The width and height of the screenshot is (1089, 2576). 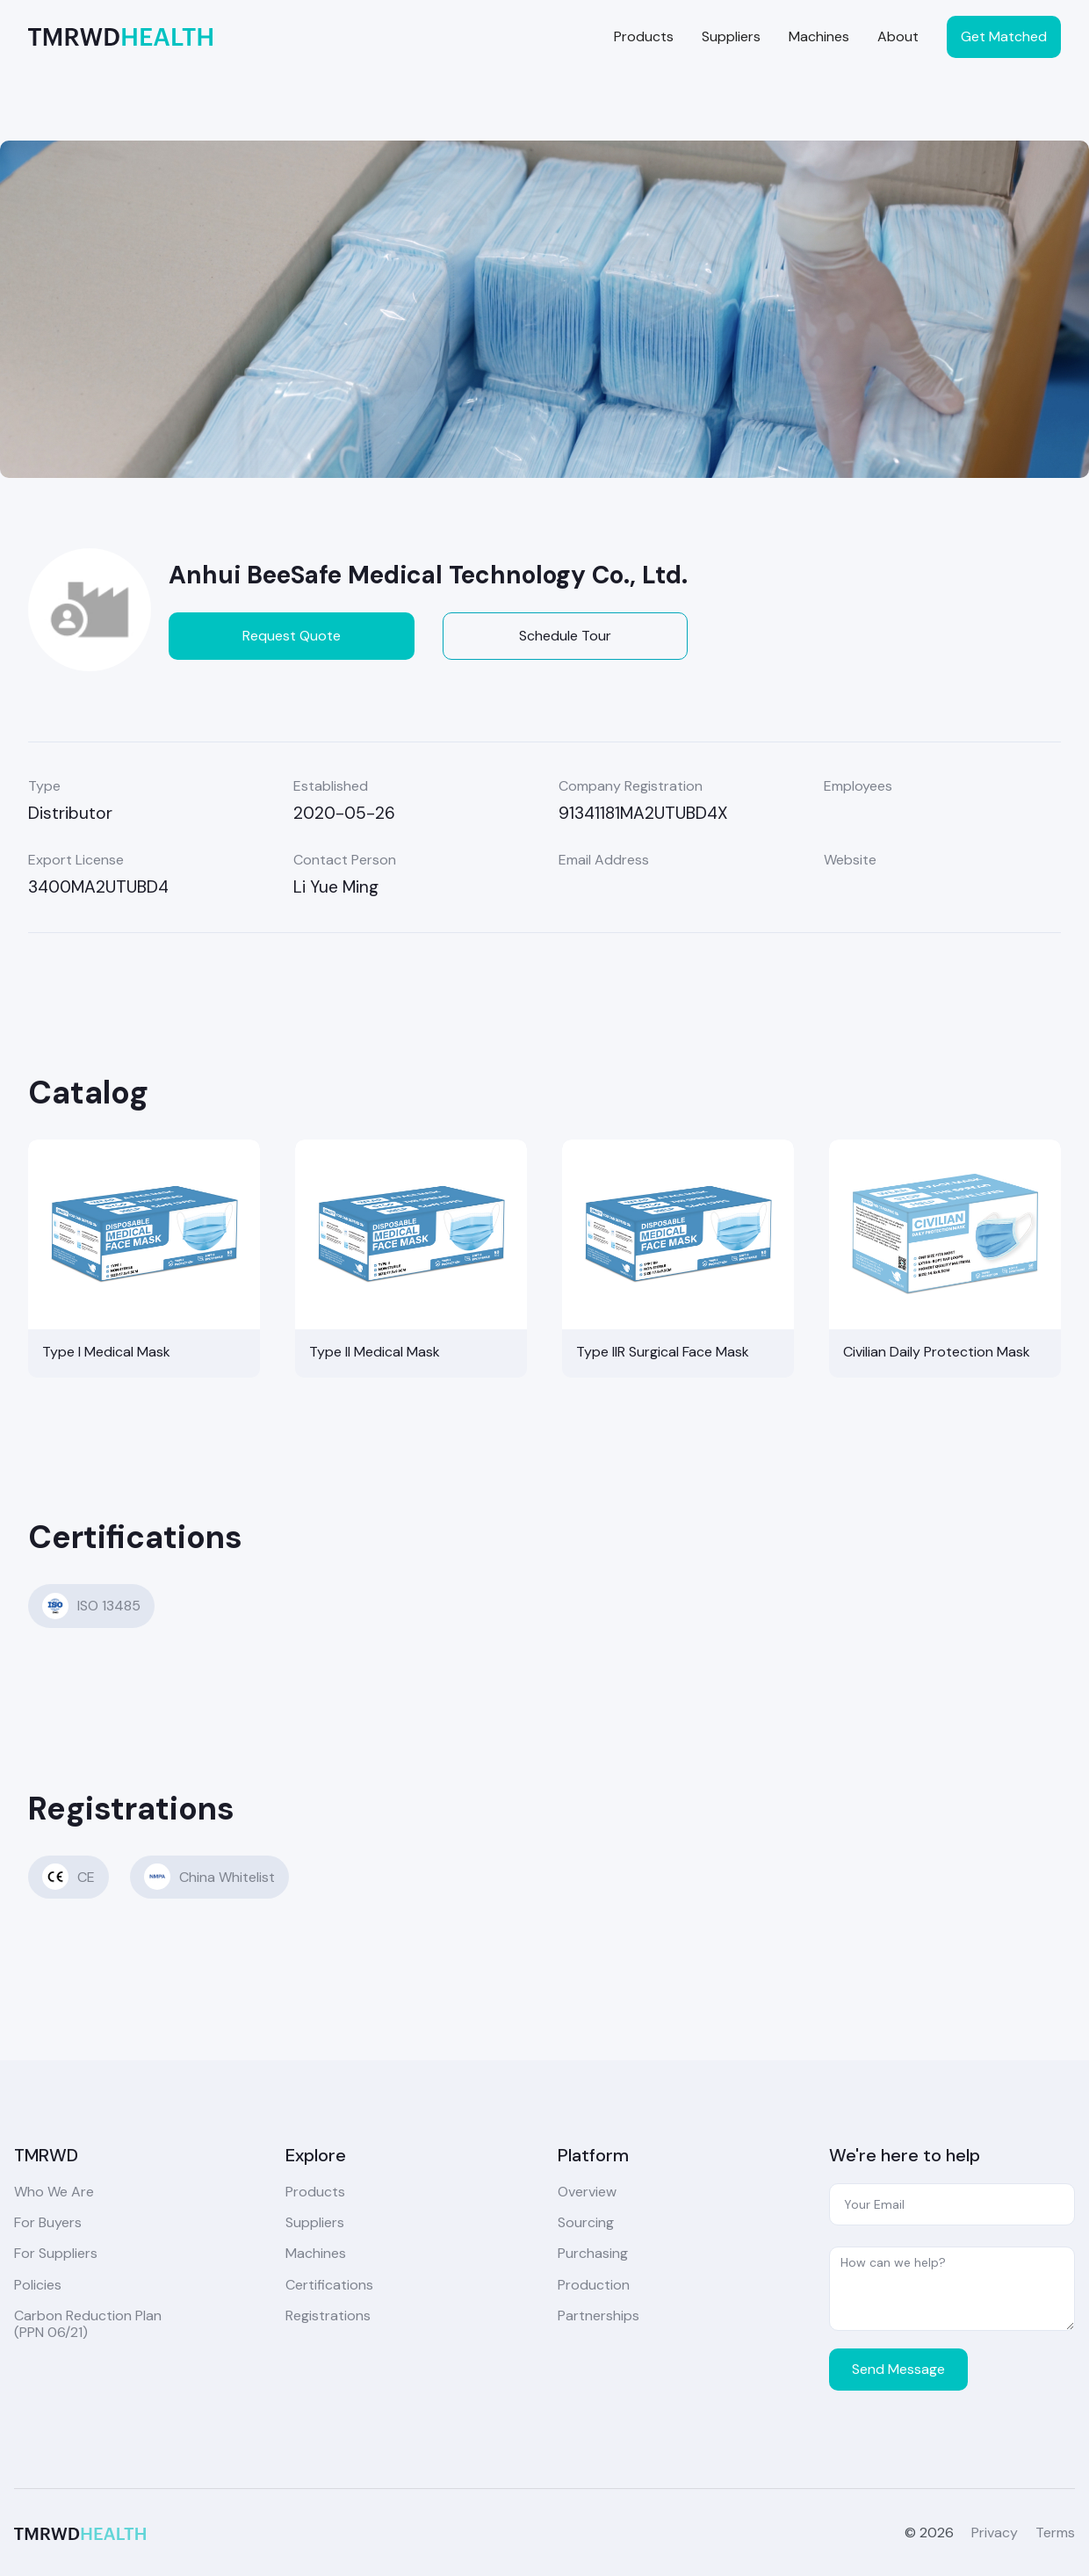 I want to click on Who We Are, so click(x=54, y=2191).